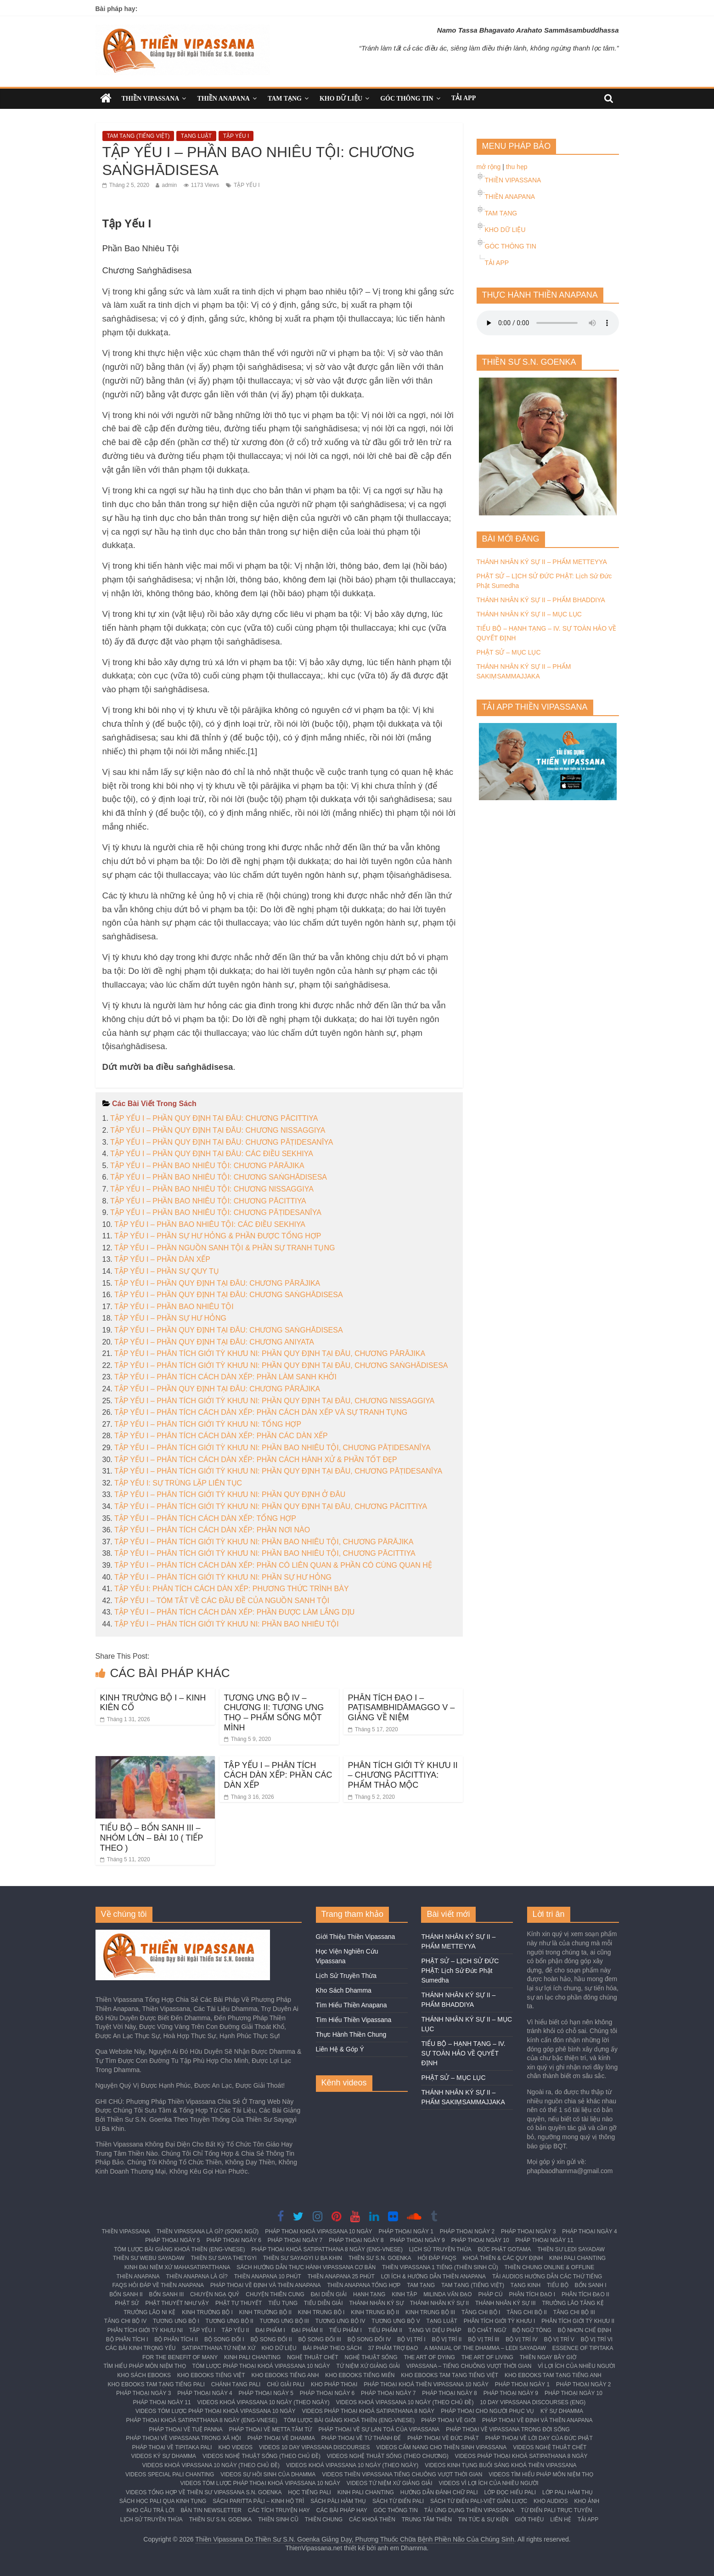 The width and height of the screenshot is (714, 2576). Describe the element at coordinates (485, 2348) in the screenshot. I see `A MANUAL OF THE DHAMMA – LEDI SAYADAW` at that location.